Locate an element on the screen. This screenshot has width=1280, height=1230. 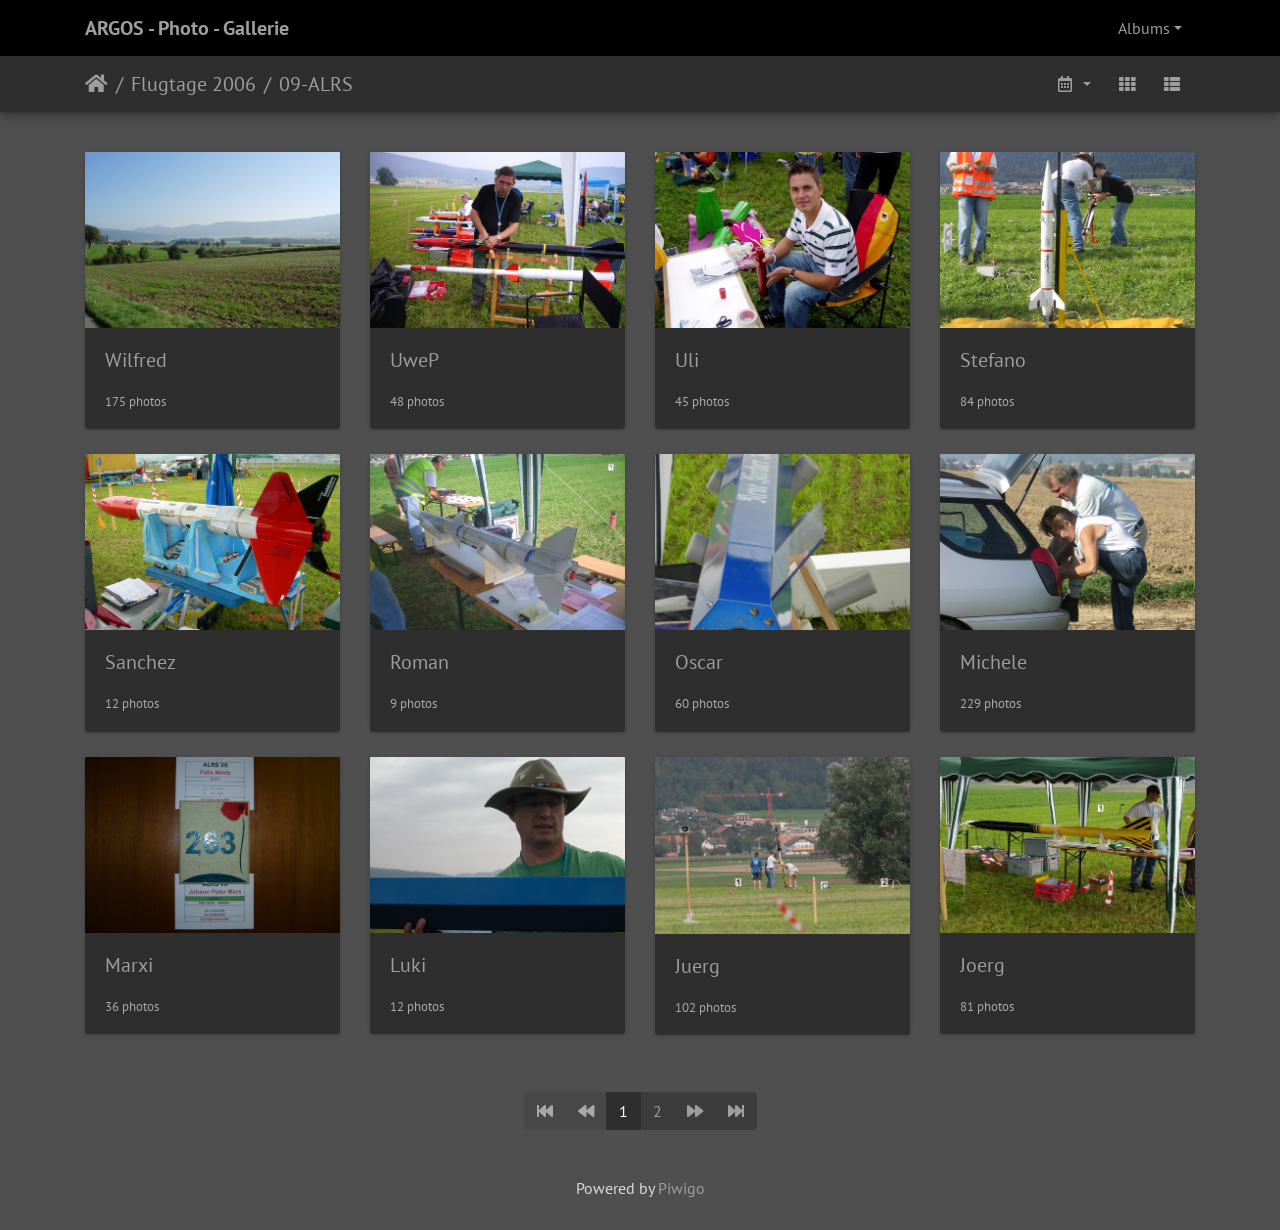
Stefano is located at coordinates (993, 360).